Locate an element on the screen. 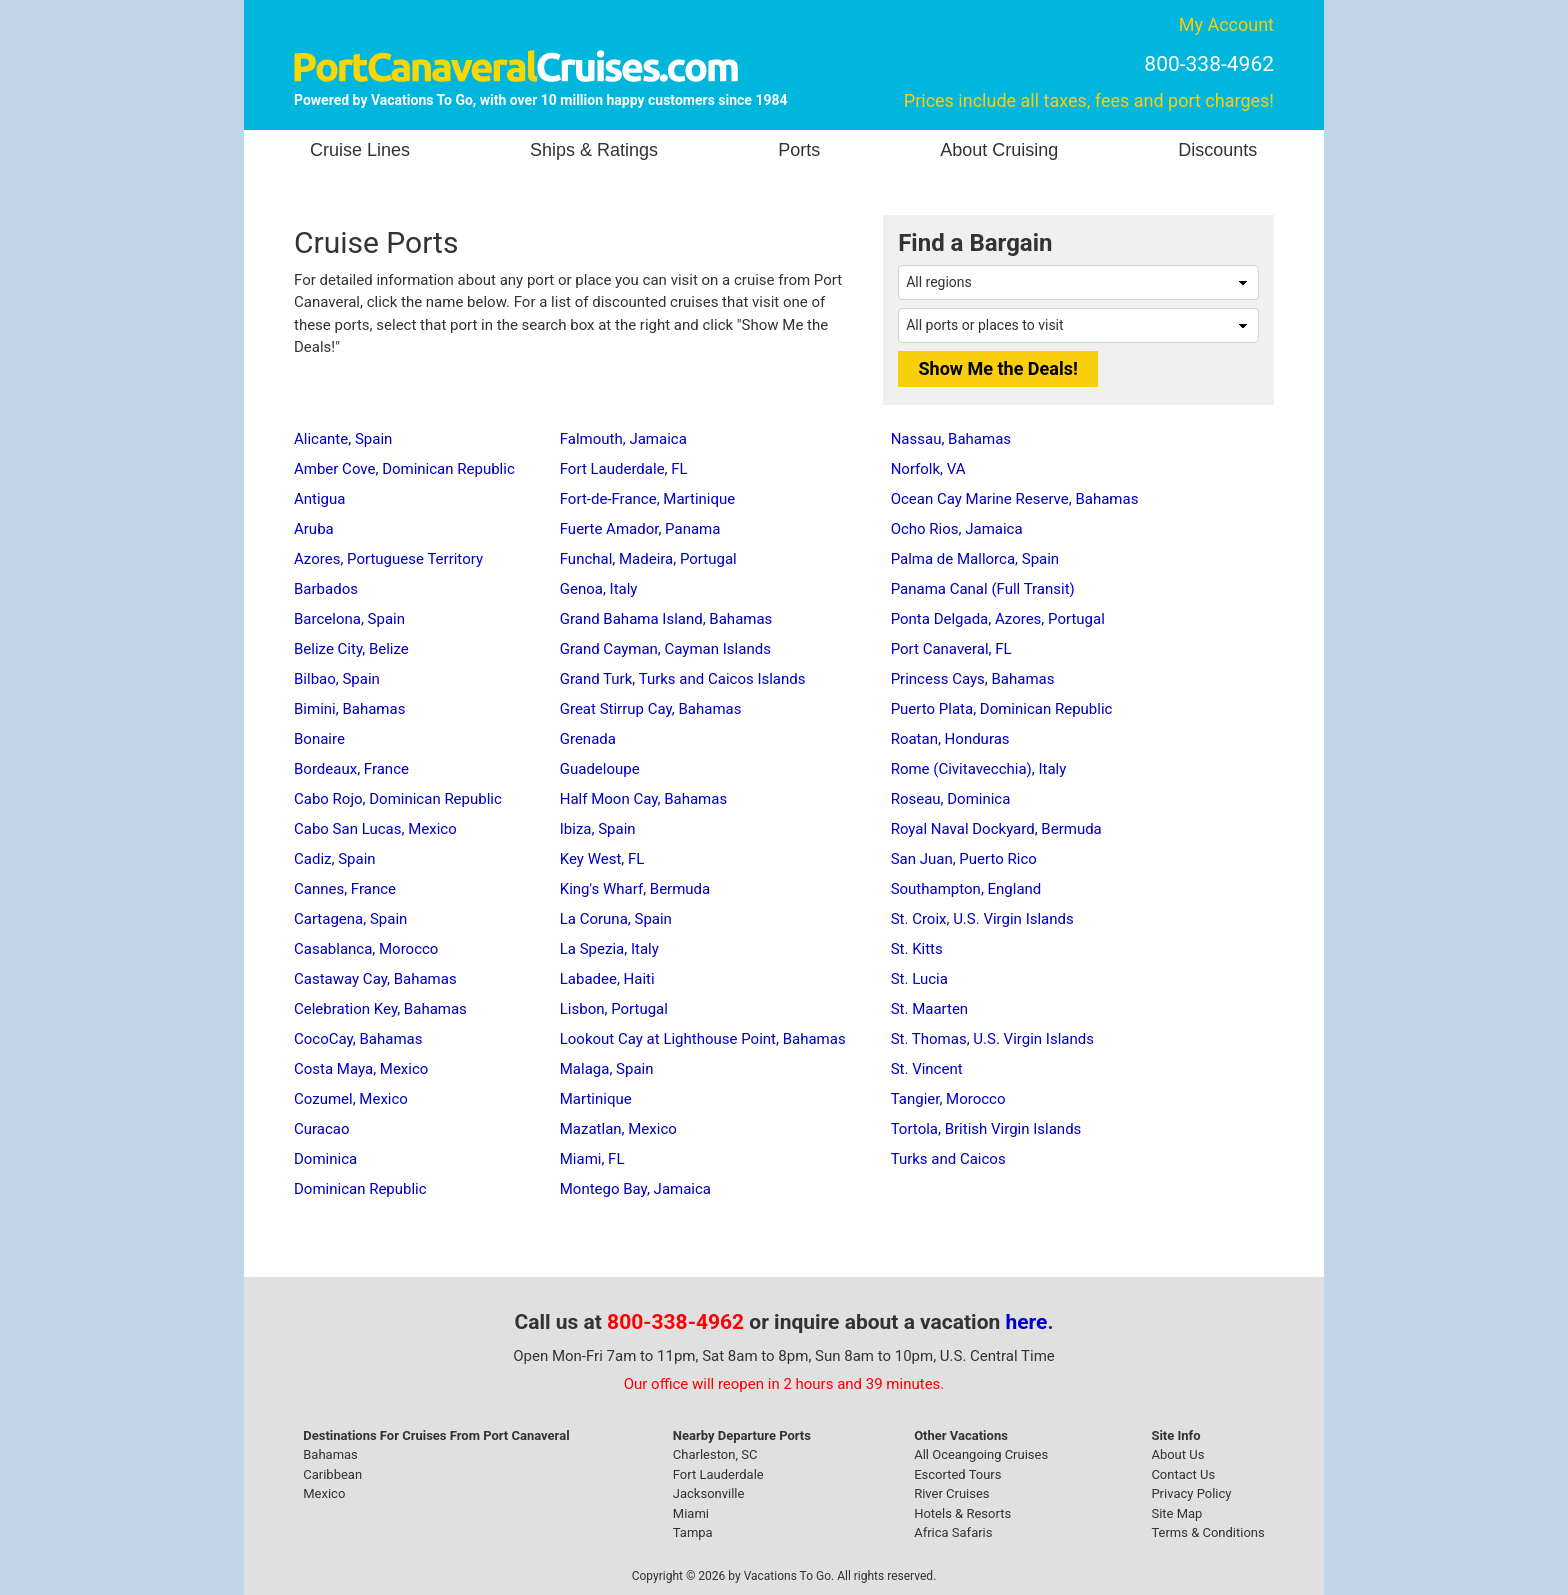 The width and height of the screenshot is (1568, 1595). Ponta Delgada, Azores, Portugal is located at coordinates (998, 619).